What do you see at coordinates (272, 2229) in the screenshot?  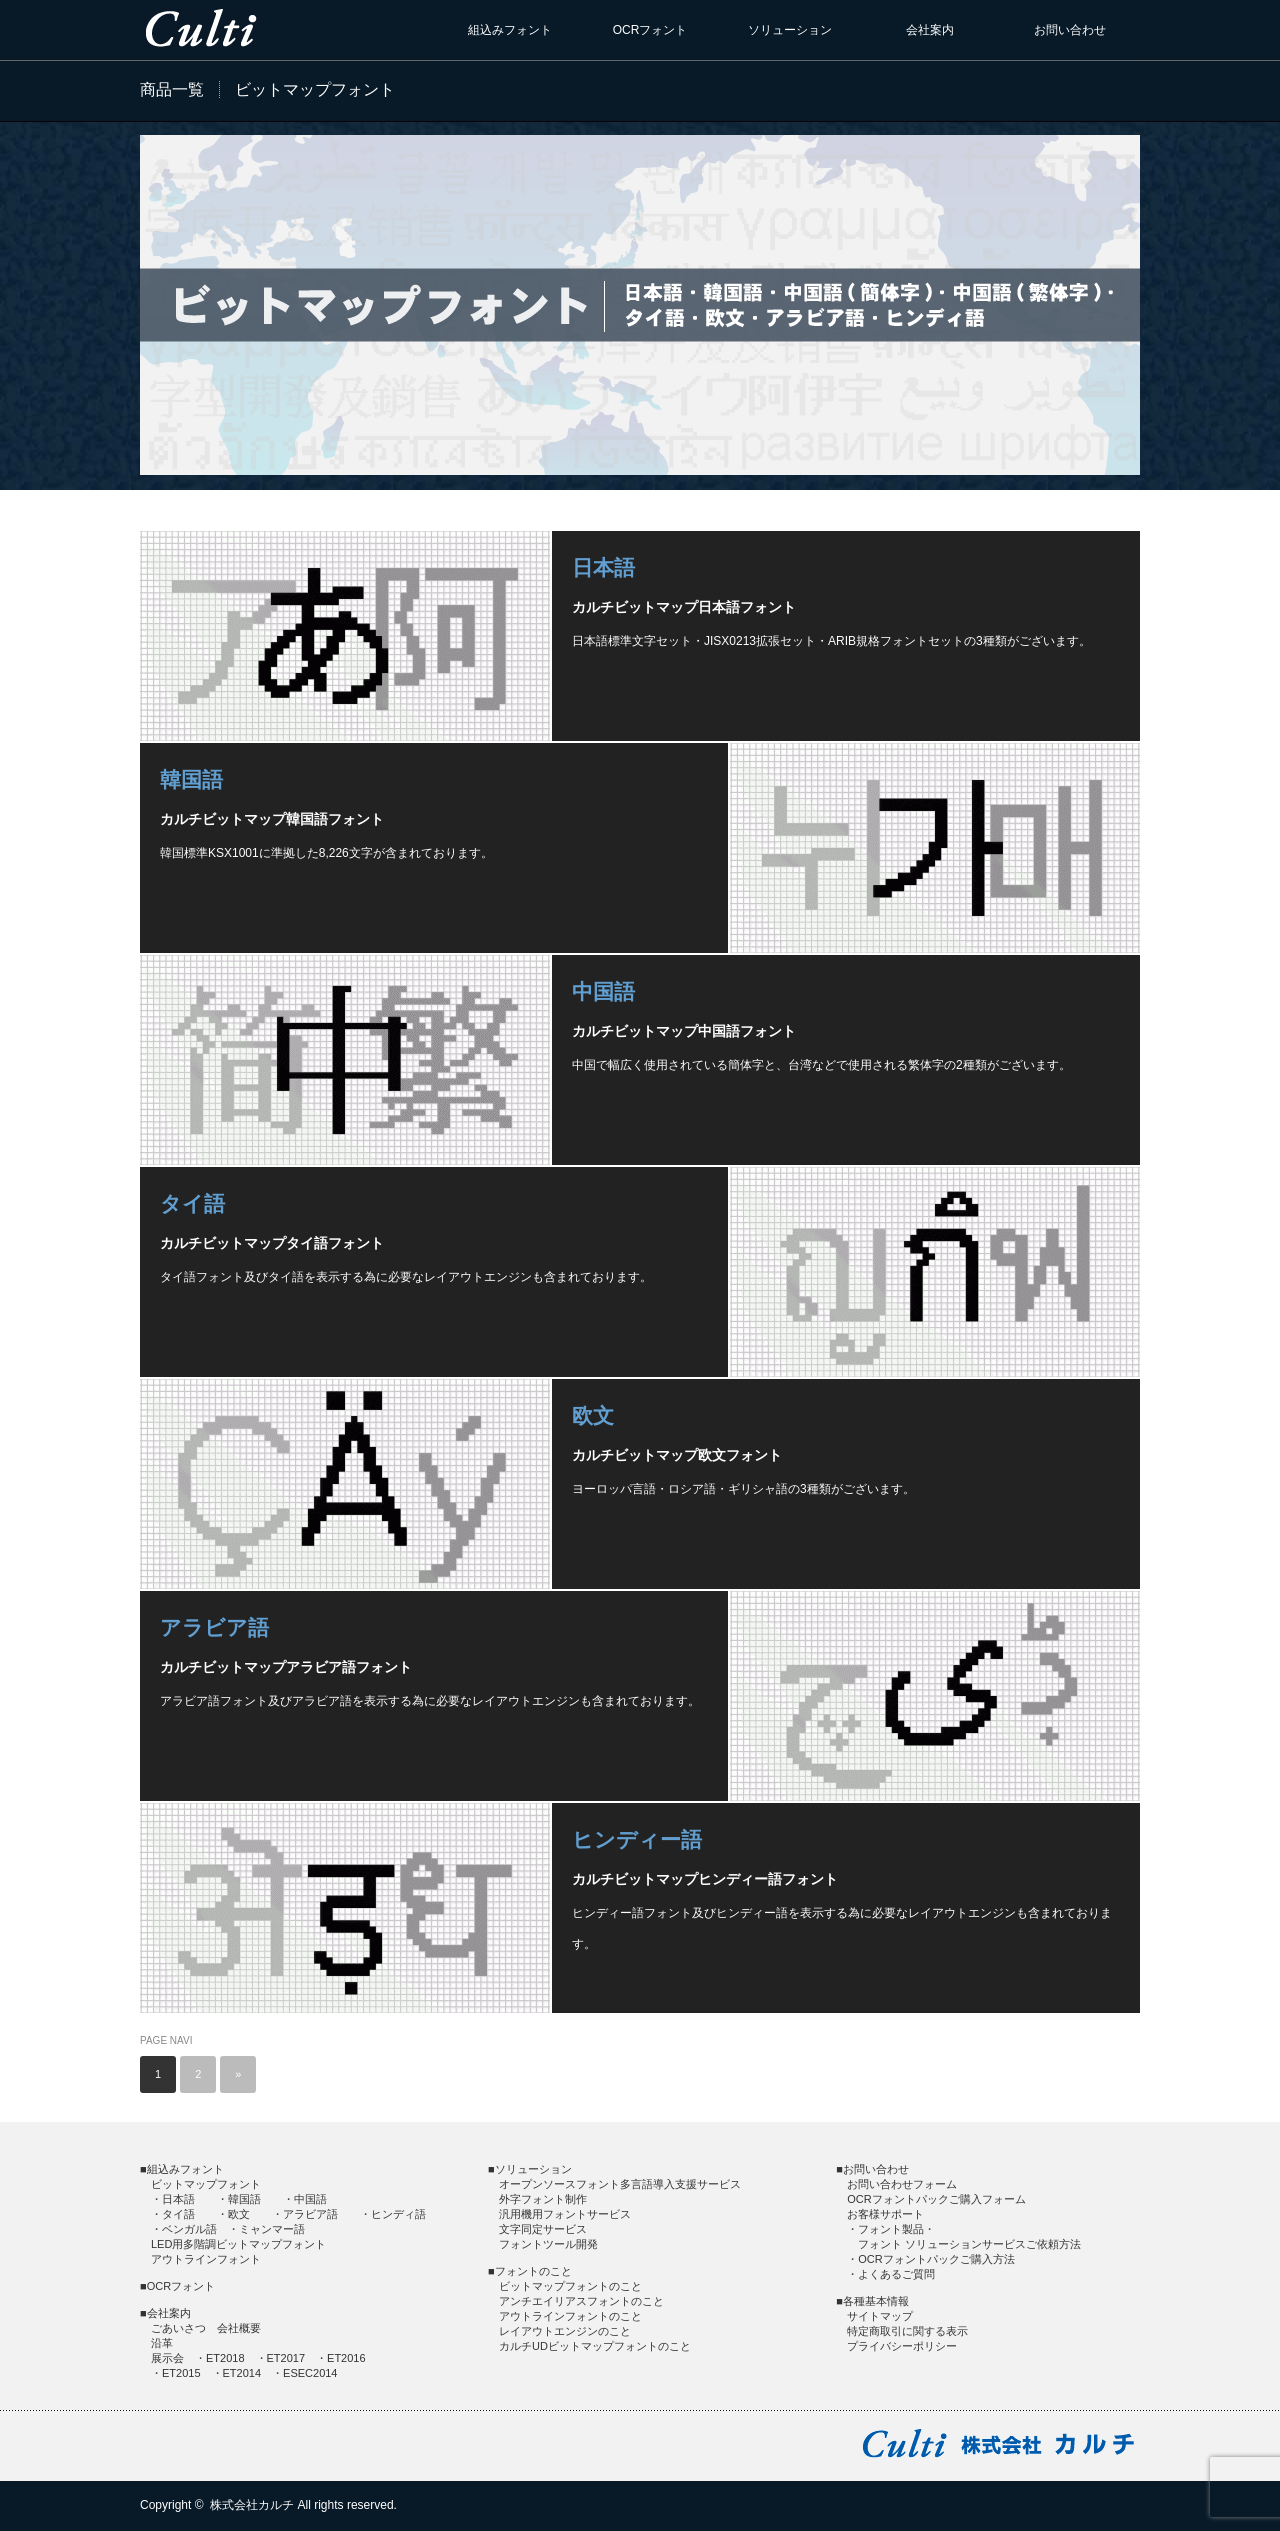 I see `ミャンマー語` at bounding box center [272, 2229].